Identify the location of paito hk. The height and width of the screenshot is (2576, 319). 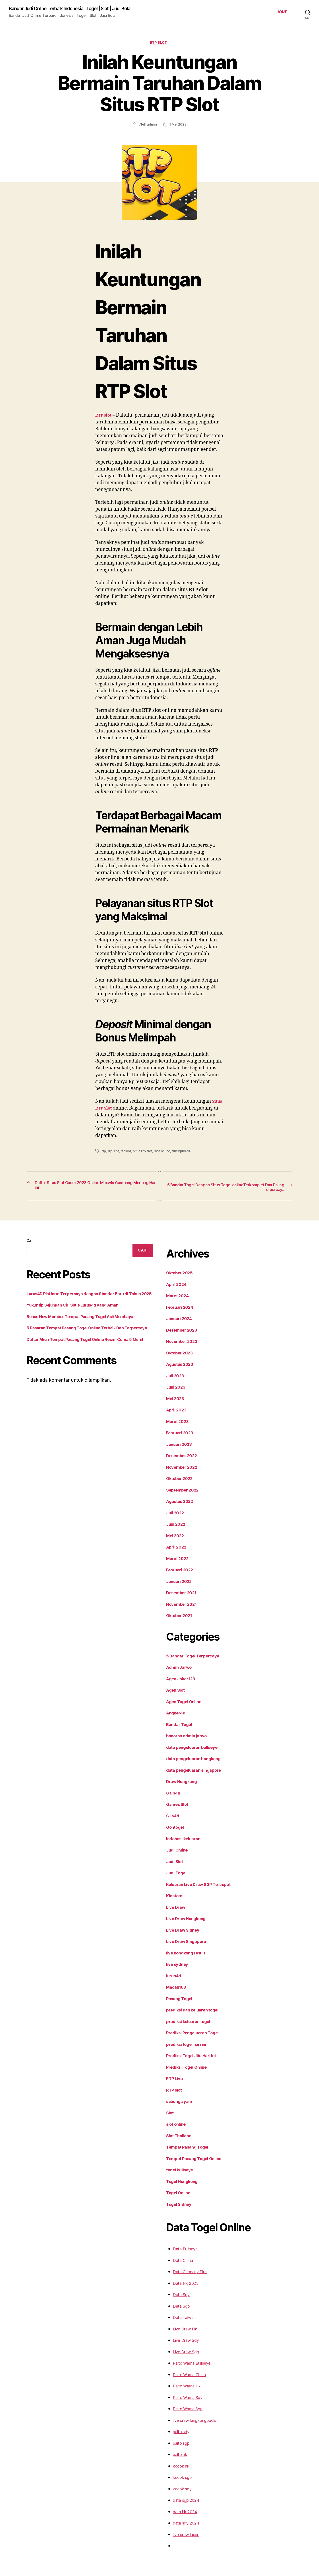
(181, 2429).